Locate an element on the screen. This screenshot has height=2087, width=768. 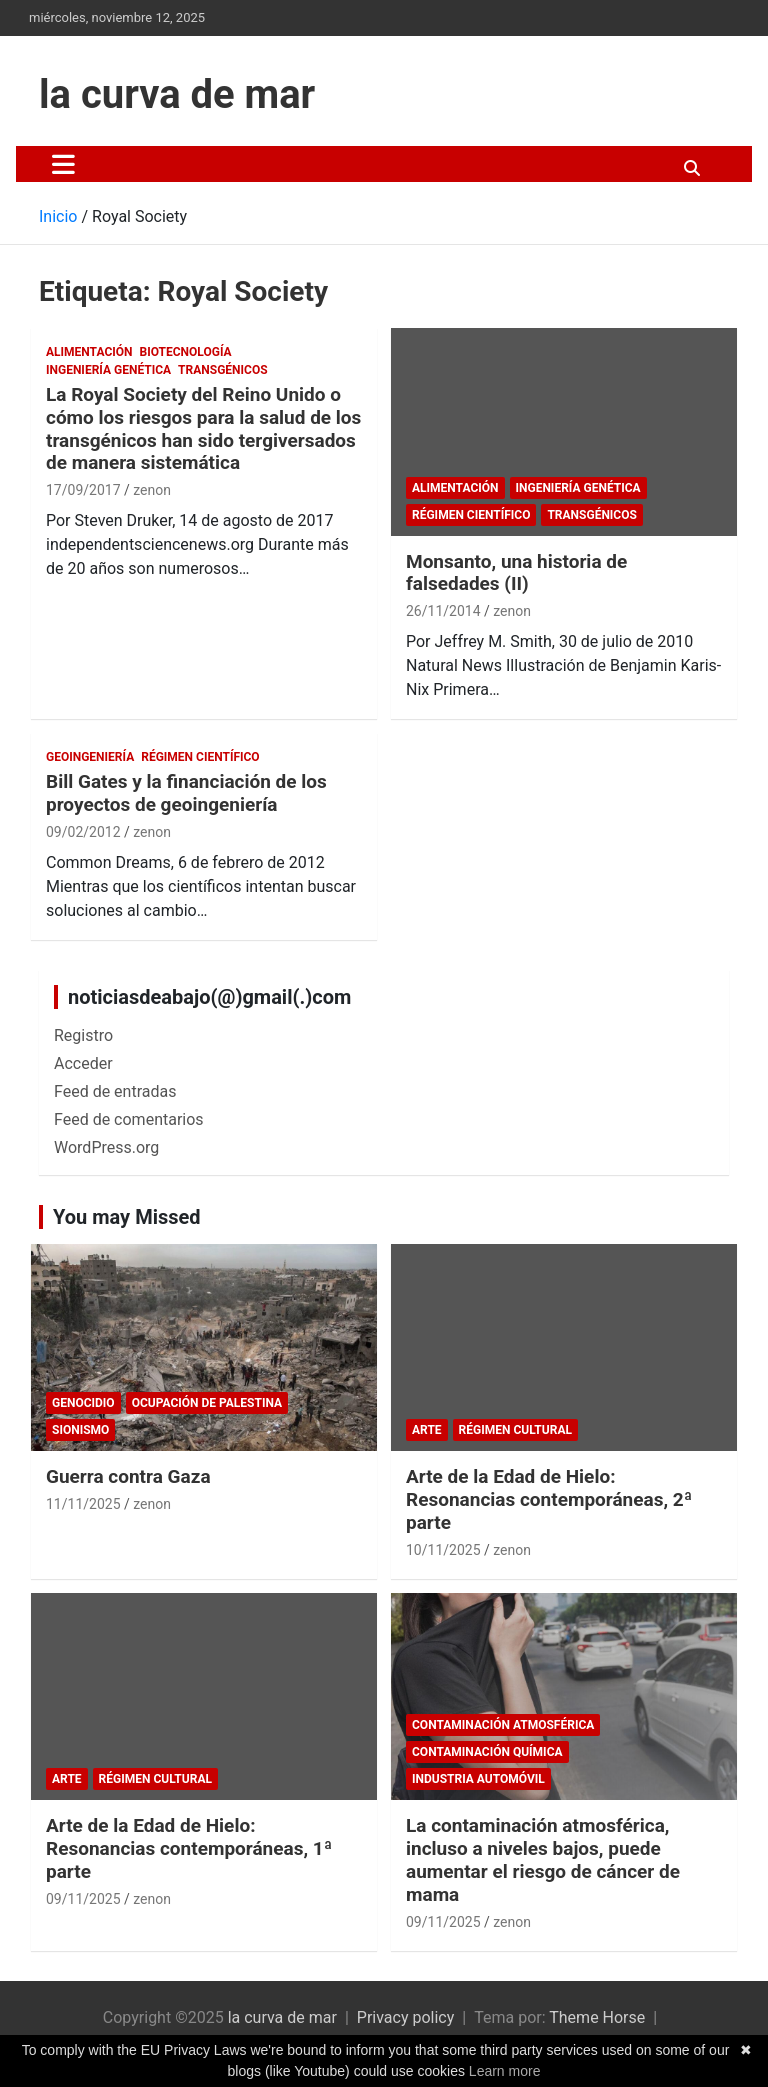
Learn more is located at coordinates (505, 2071).